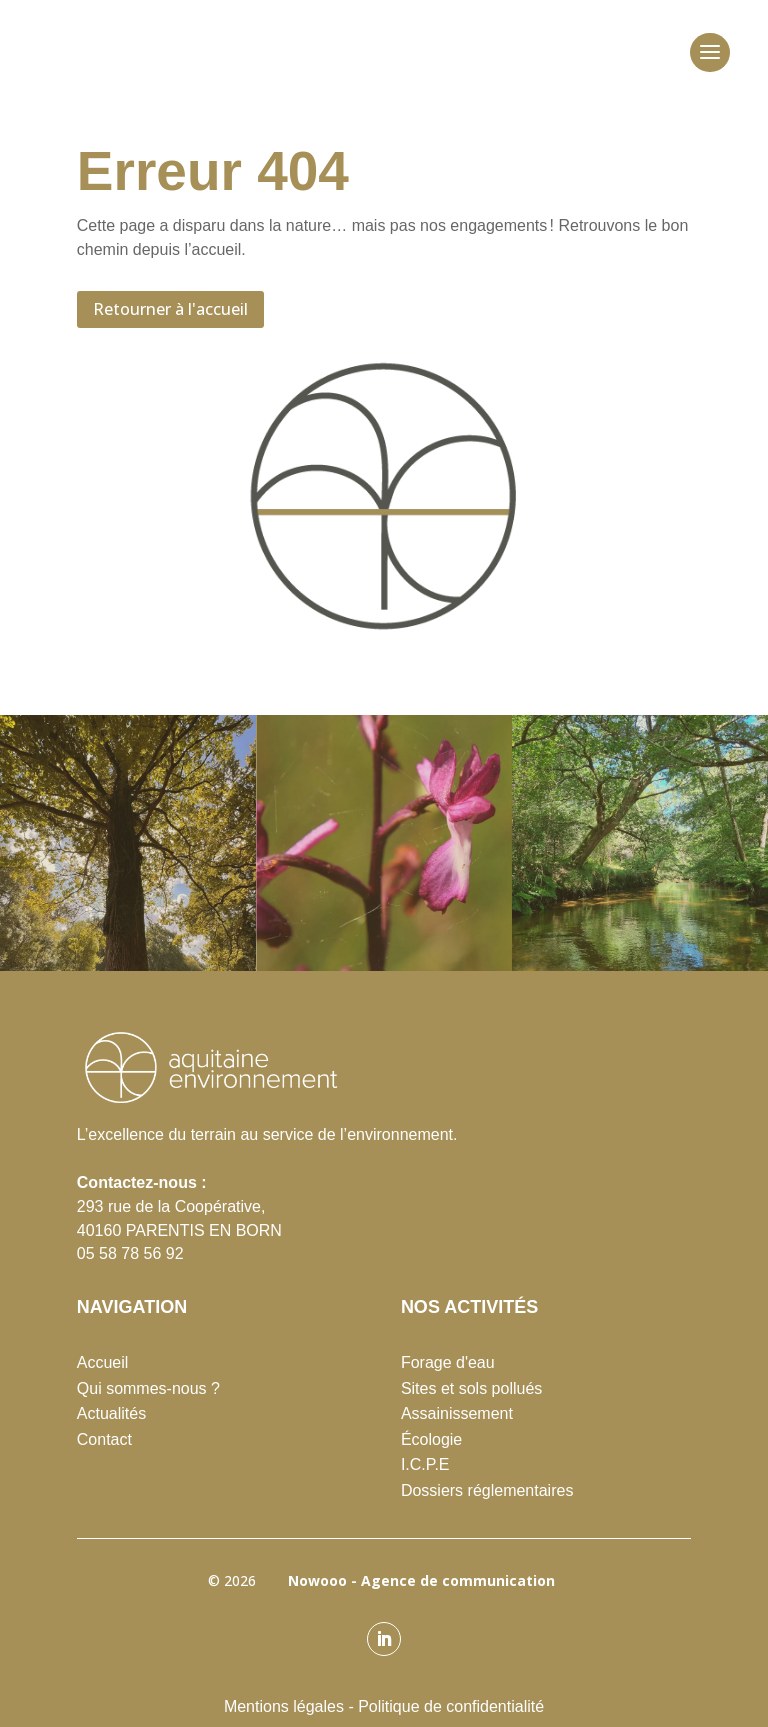 The image size is (768, 1727). I want to click on I.C.P.E, so click(425, 1464).